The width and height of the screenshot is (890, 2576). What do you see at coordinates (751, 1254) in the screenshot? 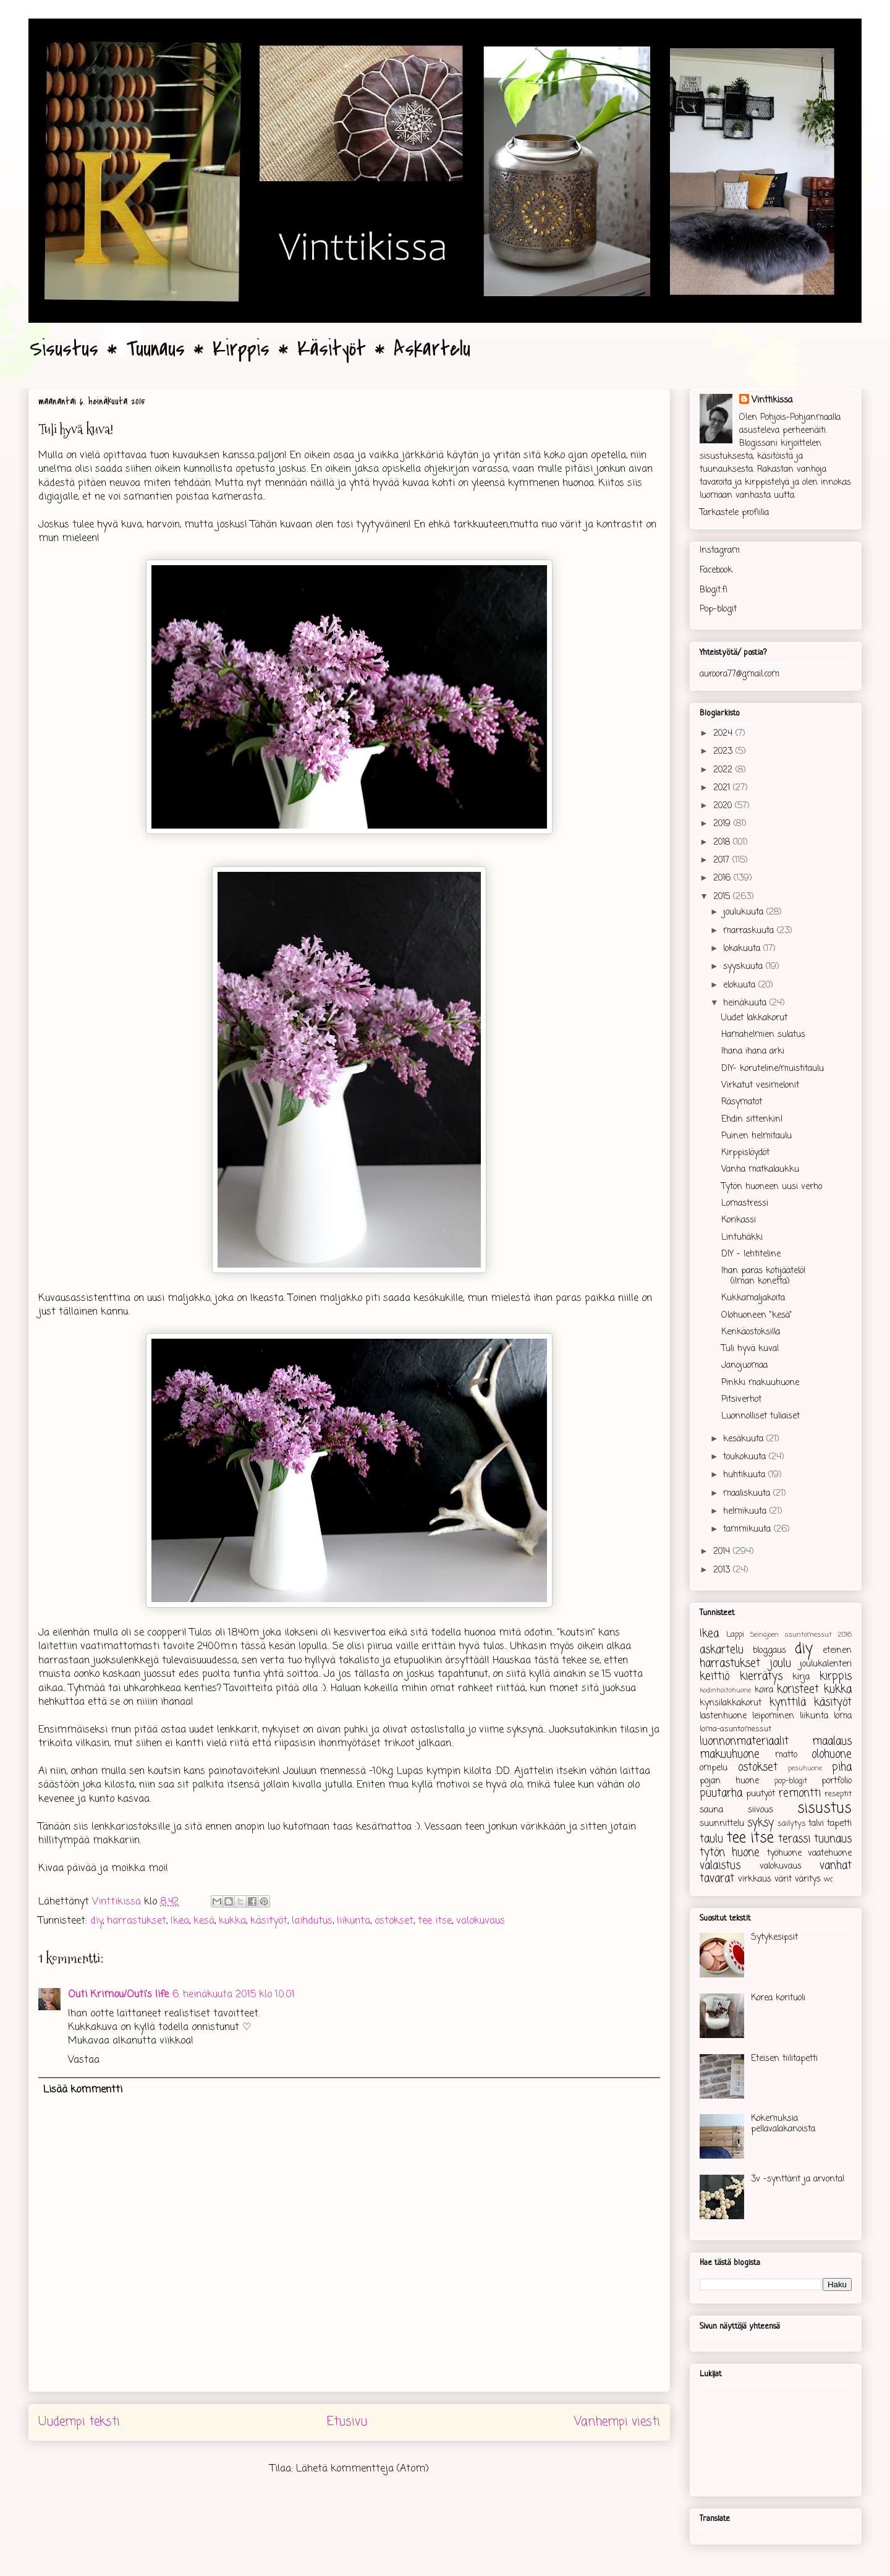
I see `DIY - lehtiteline` at bounding box center [751, 1254].